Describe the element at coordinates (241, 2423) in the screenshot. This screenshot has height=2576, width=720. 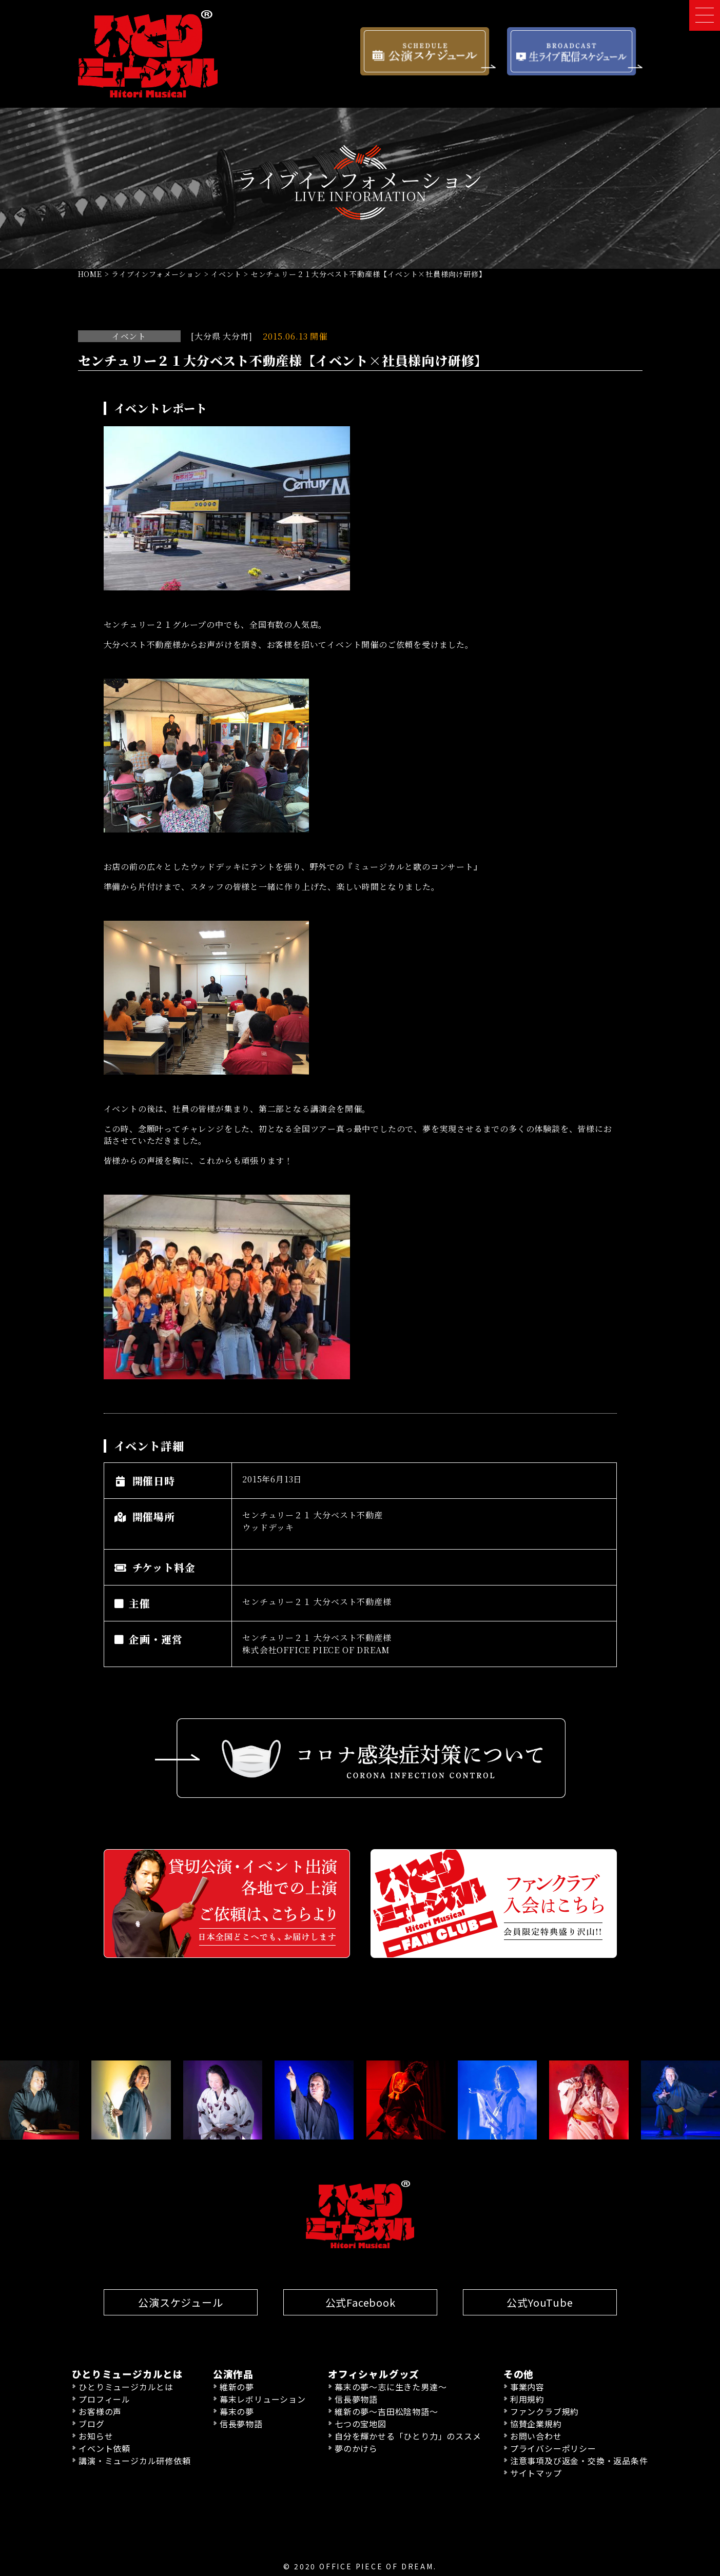
I see `信長夢物語` at that location.